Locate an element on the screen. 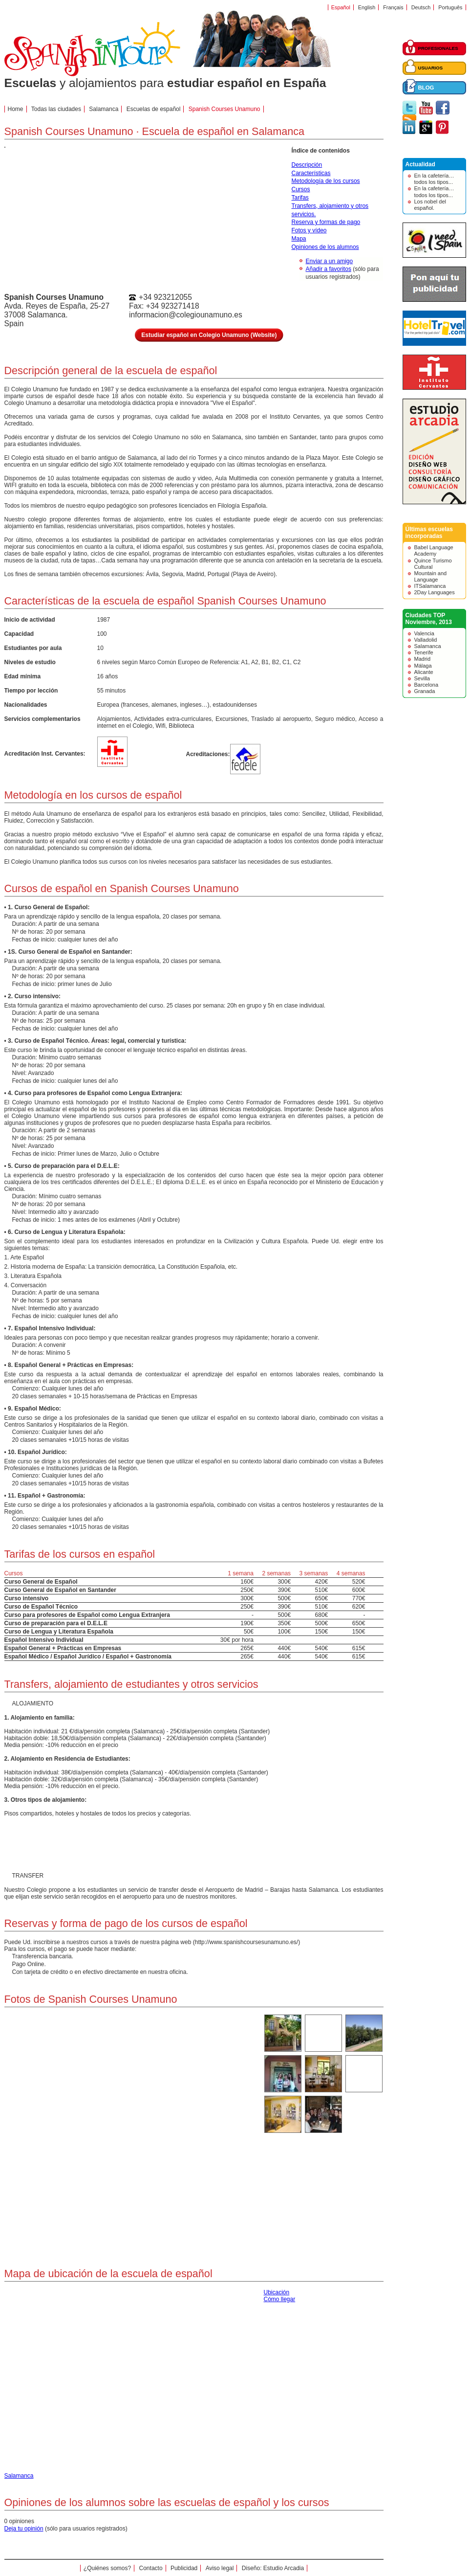 The width and height of the screenshot is (470, 2576). Madrid is located at coordinates (422, 659).